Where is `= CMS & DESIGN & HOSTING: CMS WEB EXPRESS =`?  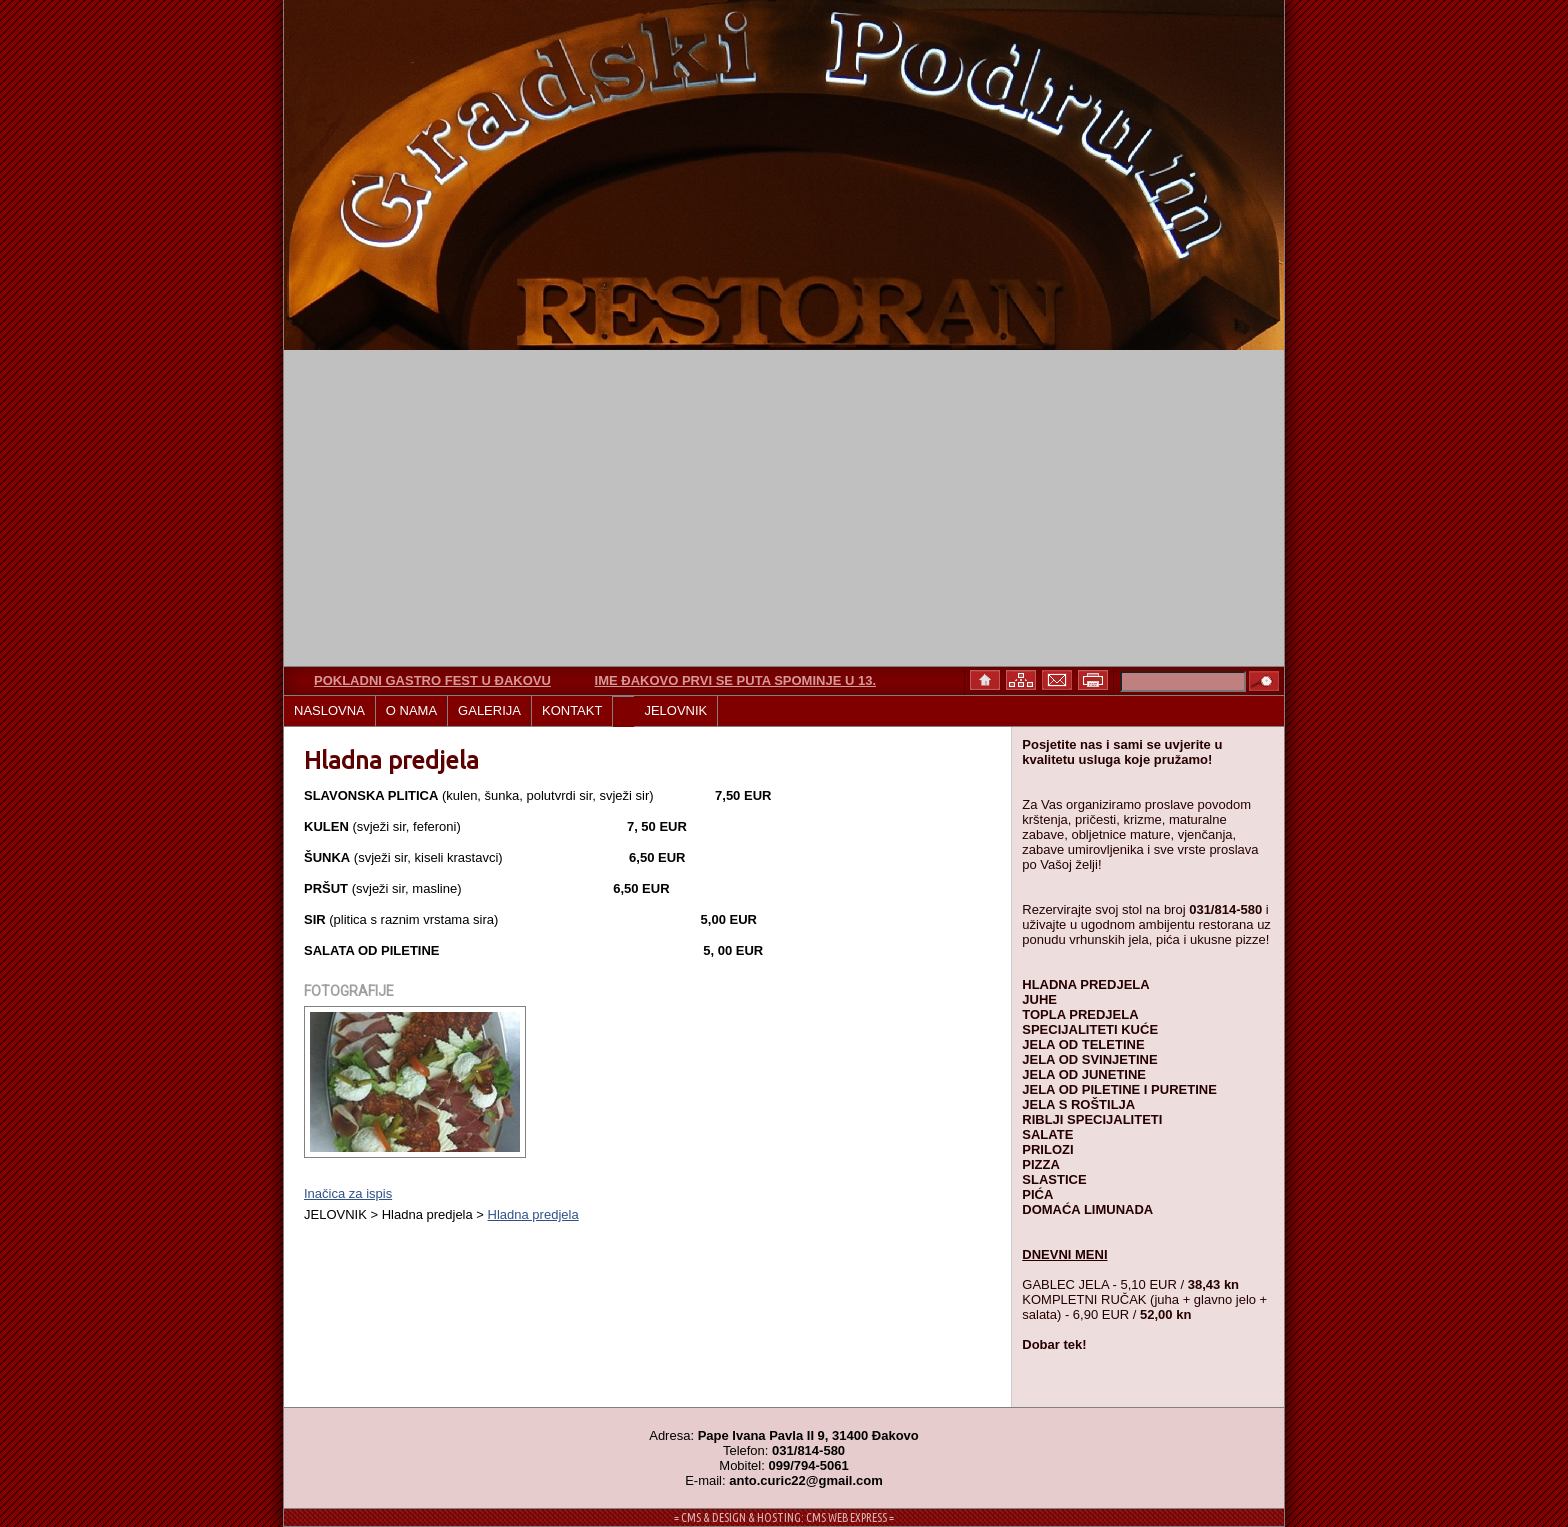
= CMS & DESIGN & HOSTING: CMS WEB EXPRESS = is located at coordinates (784, 1517).